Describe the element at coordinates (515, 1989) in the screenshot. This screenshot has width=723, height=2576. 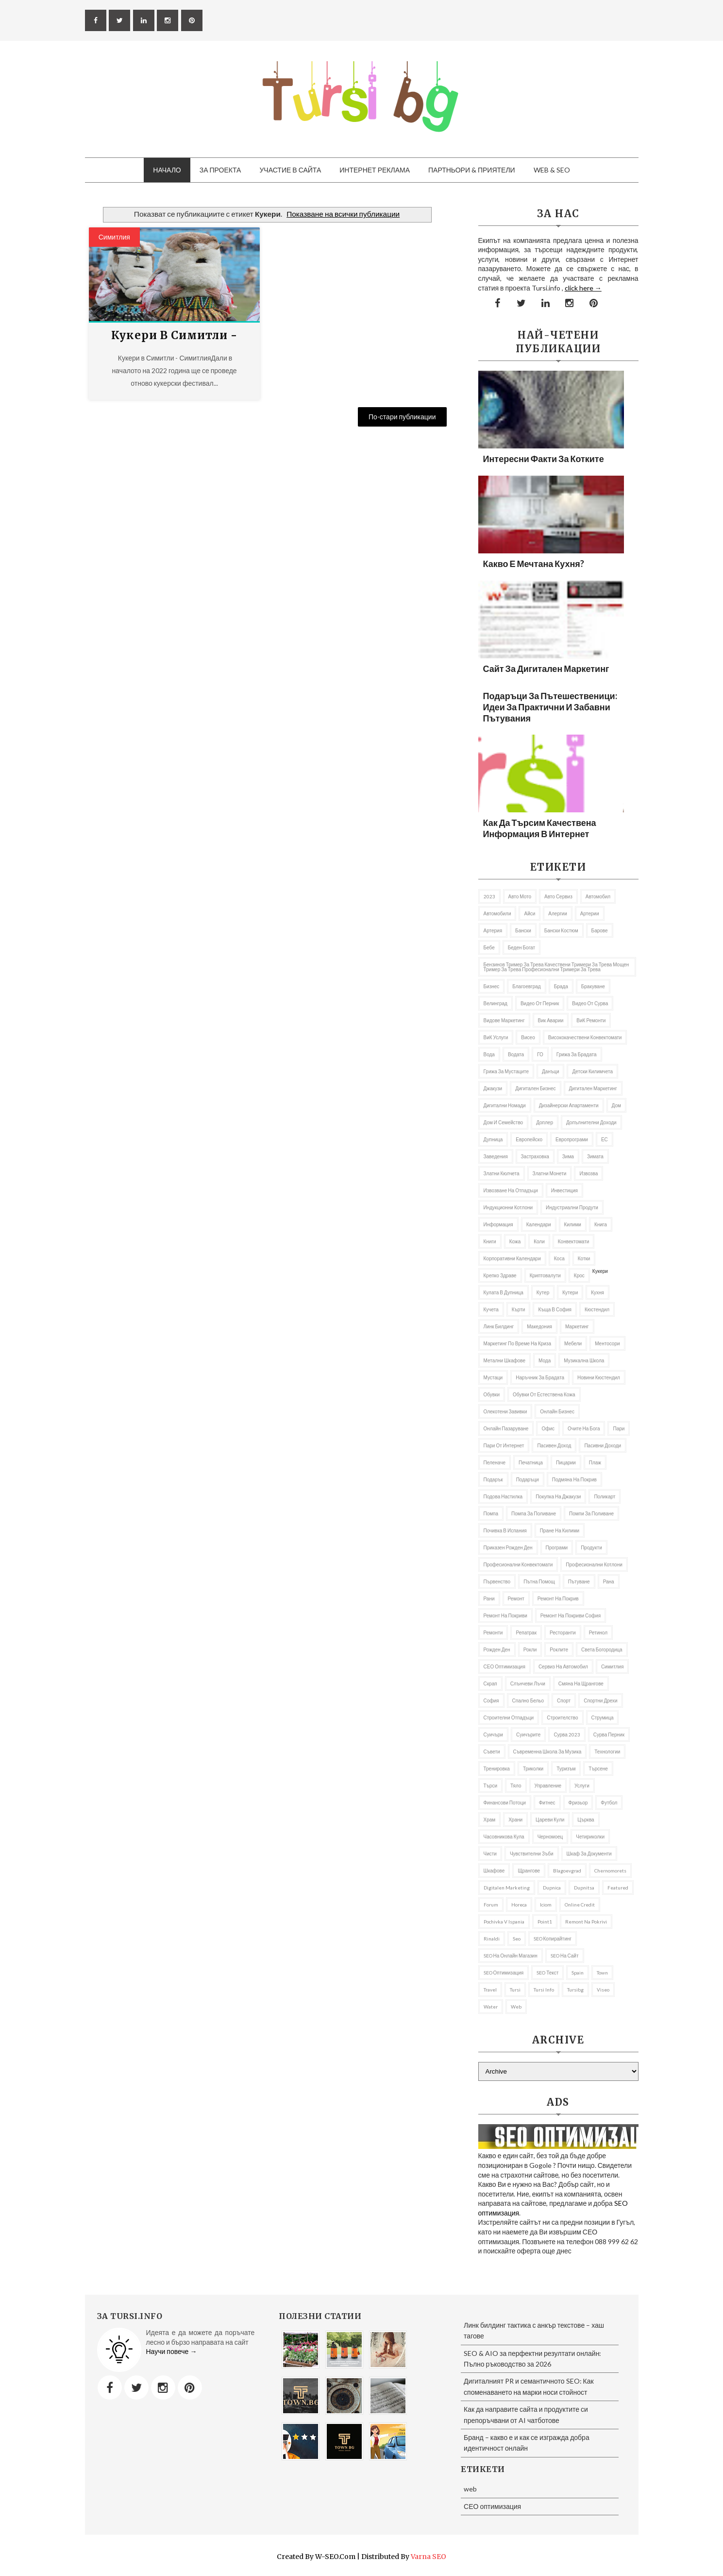
I see `Tursi` at that location.